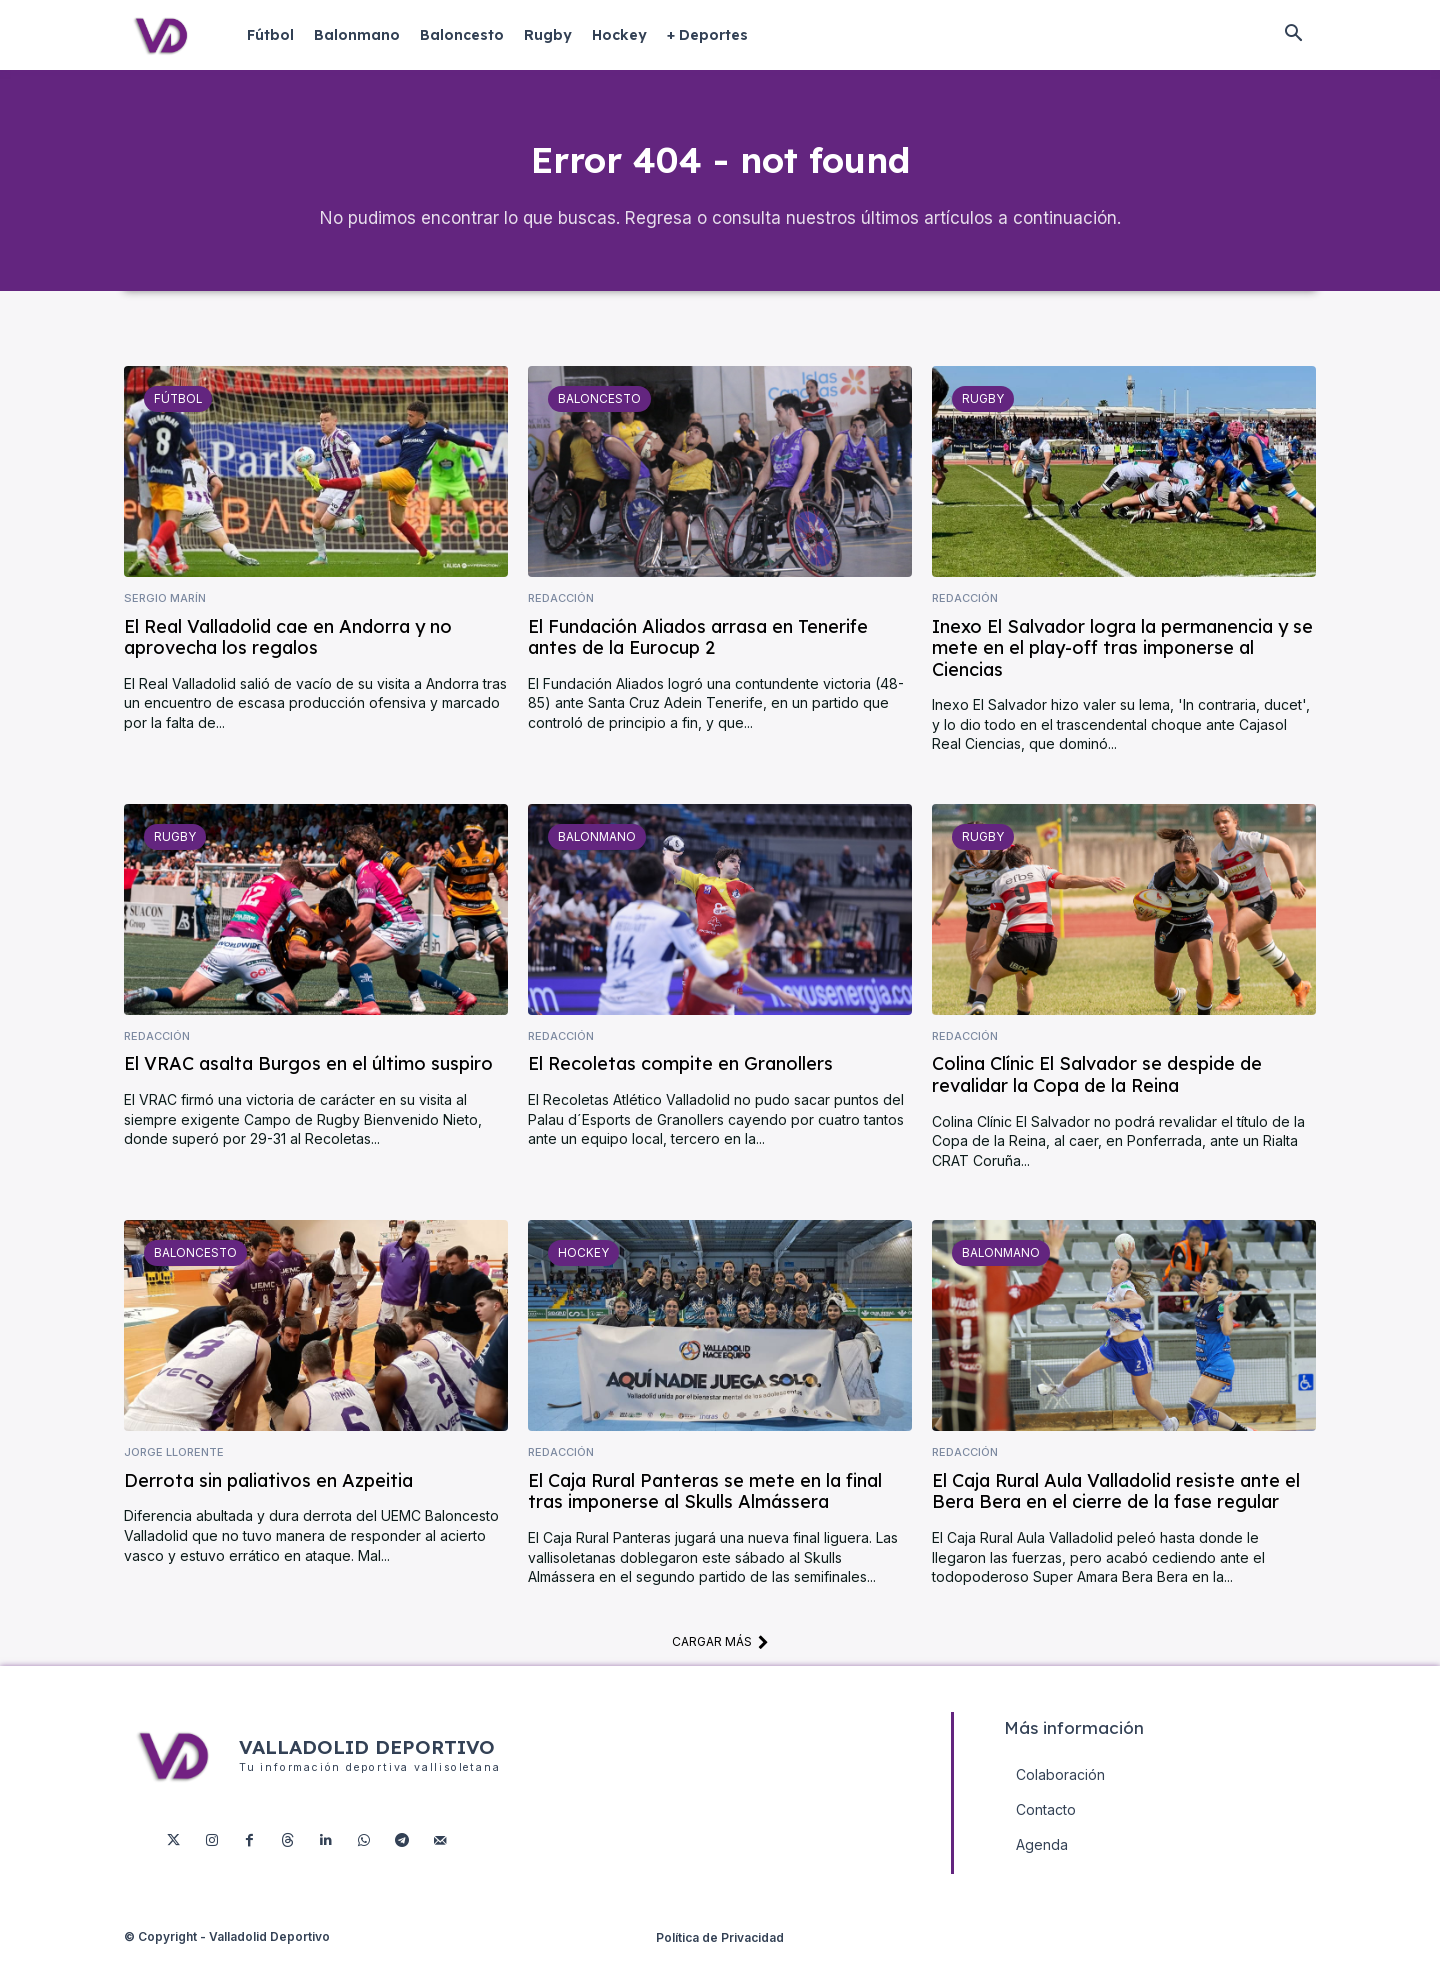 The image size is (1440, 1968). What do you see at coordinates (561, 614) in the screenshot?
I see `Redacción` at bounding box center [561, 614].